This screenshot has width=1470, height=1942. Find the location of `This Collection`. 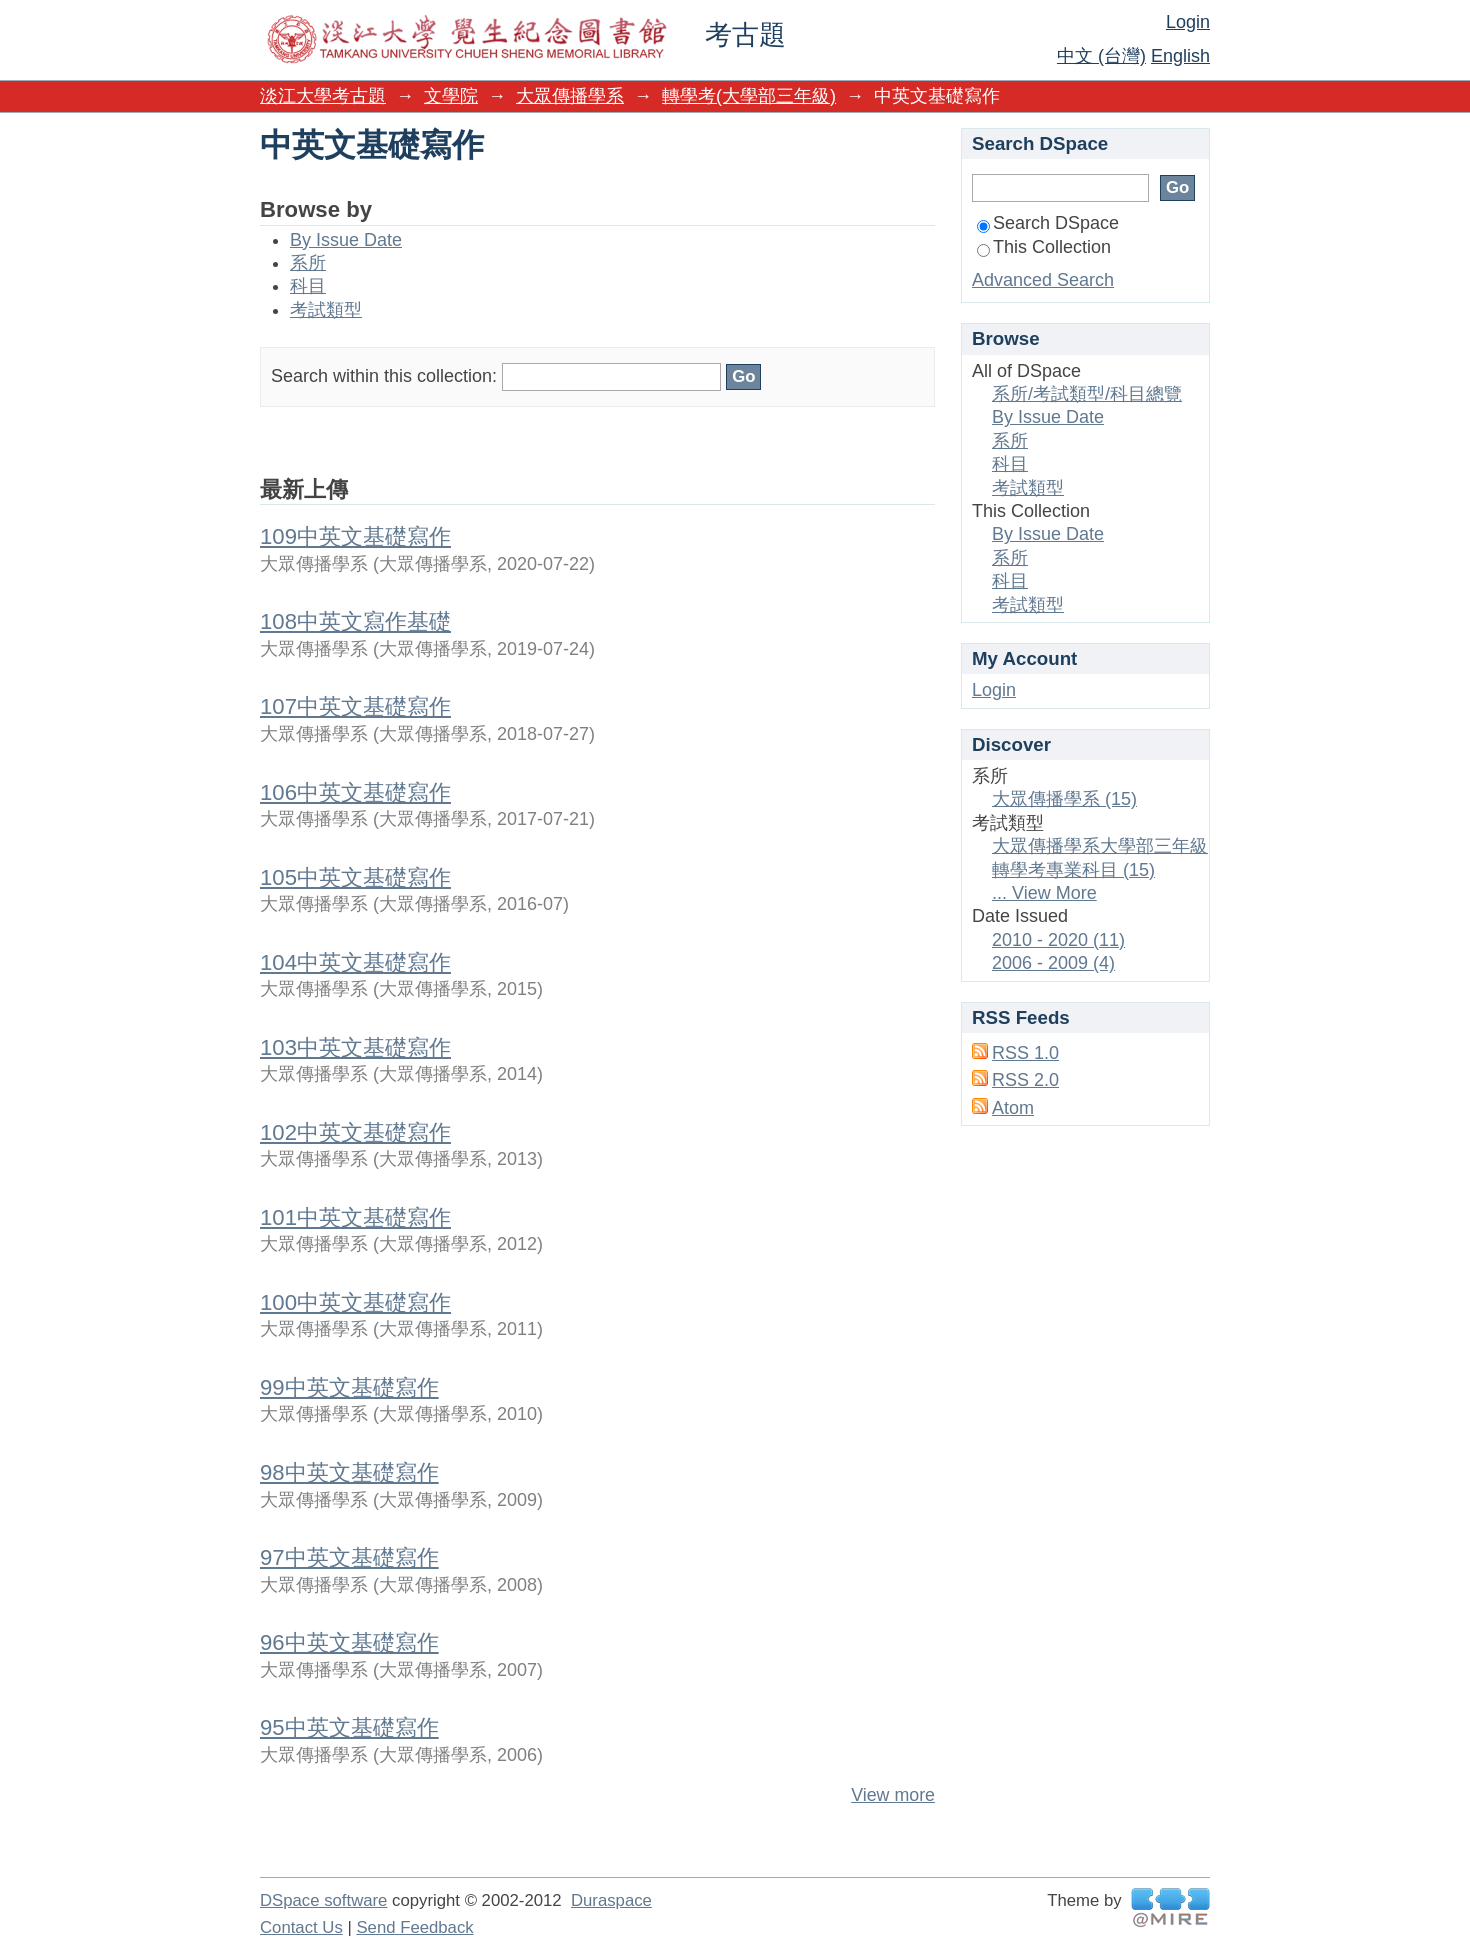

This Collection is located at coordinates (1044, 247).